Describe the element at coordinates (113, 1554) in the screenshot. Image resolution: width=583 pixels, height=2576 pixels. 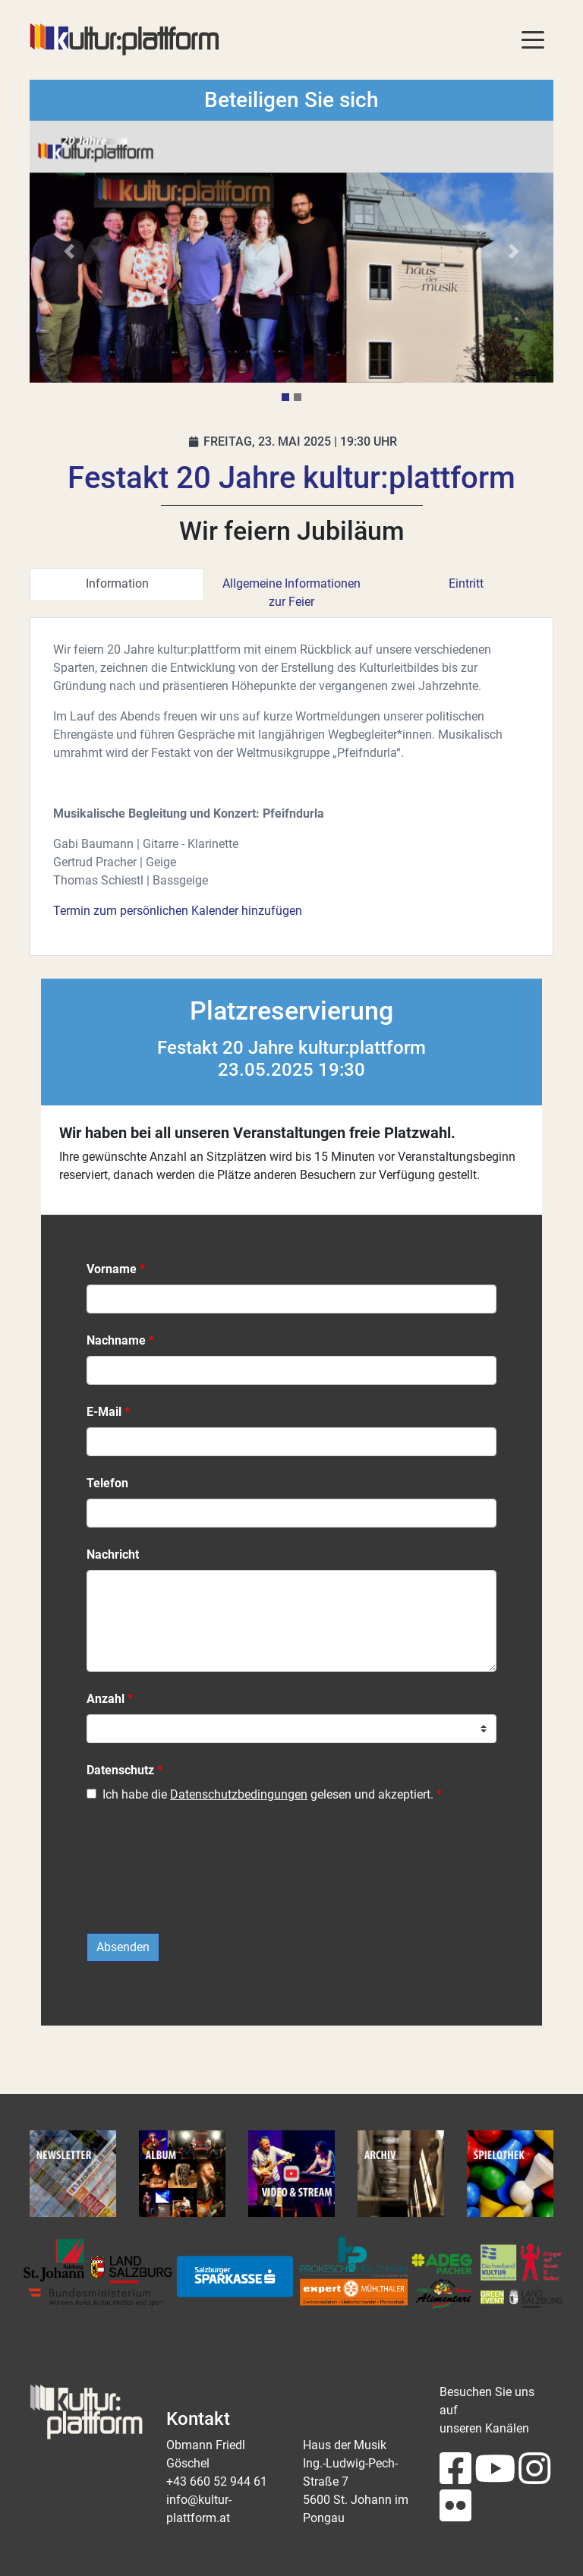
I see `Nachricht` at that location.